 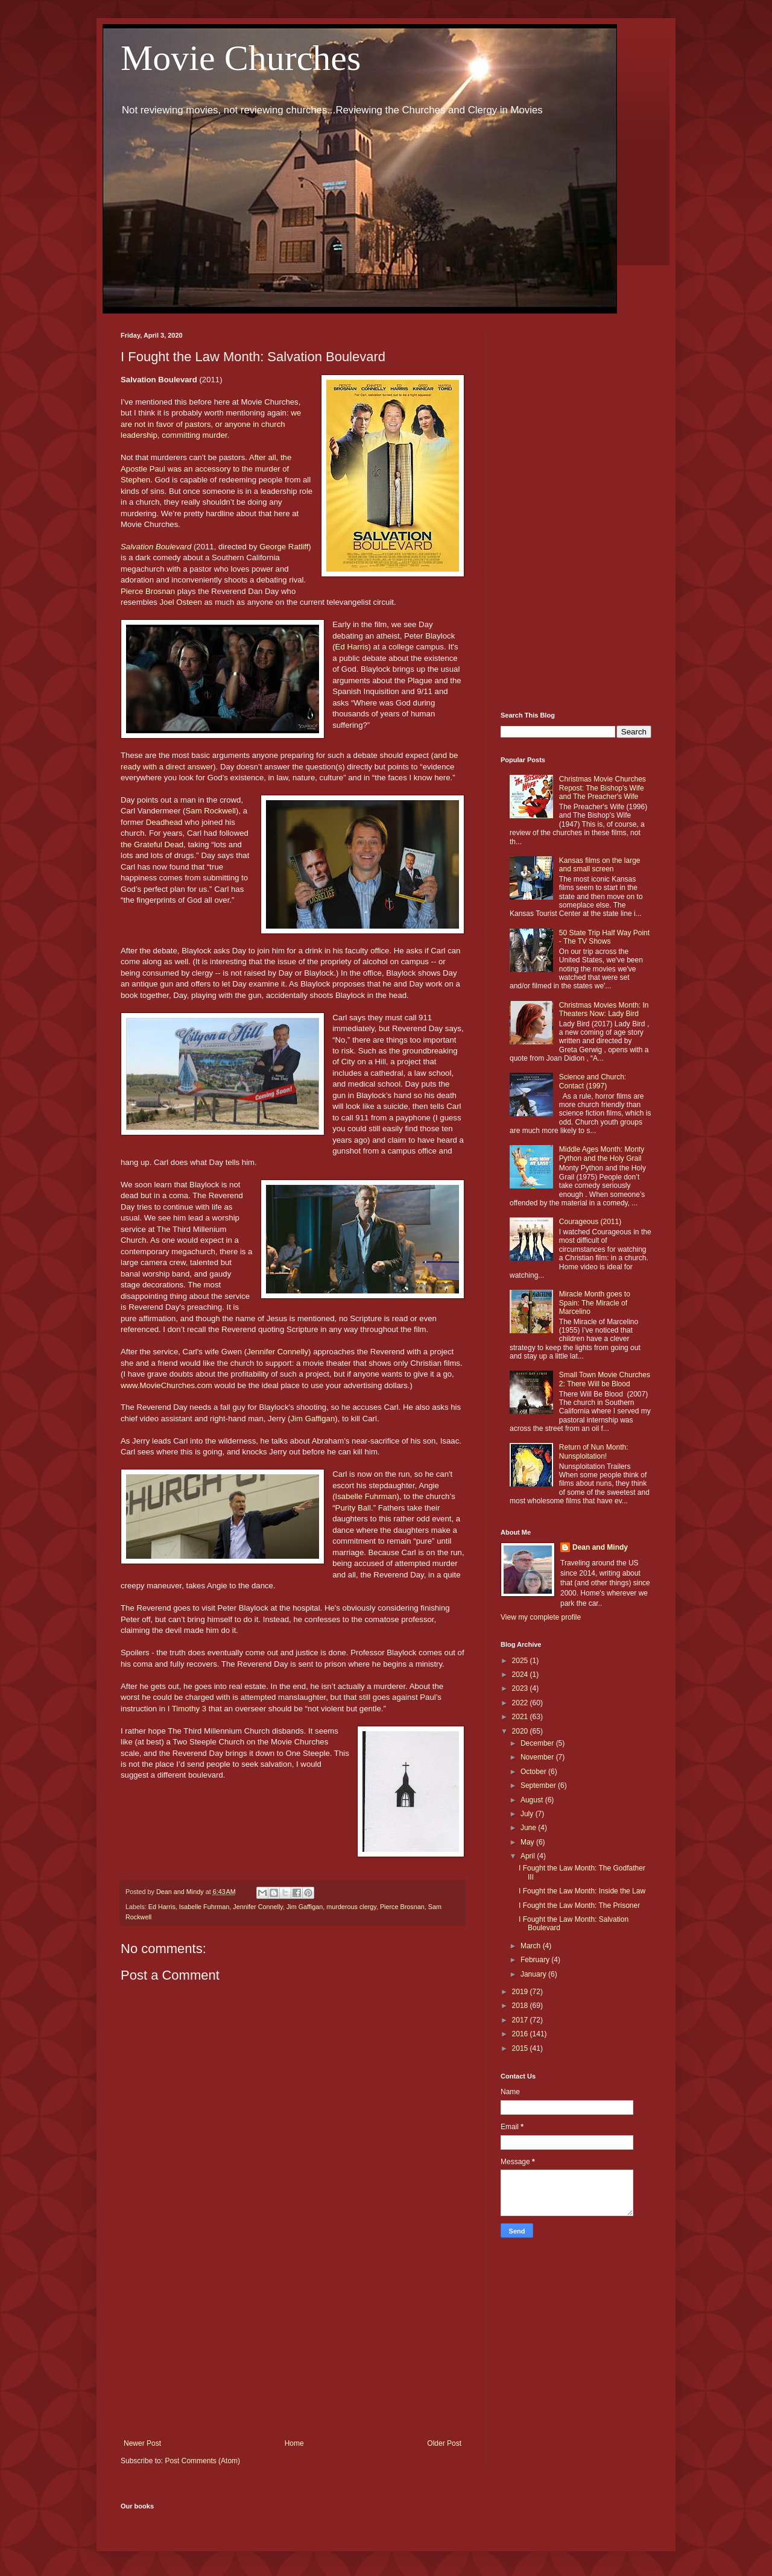 What do you see at coordinates (187, 1708) in the screenshot?
I see `I Timothy 3` at bounding box center [187, 1708].